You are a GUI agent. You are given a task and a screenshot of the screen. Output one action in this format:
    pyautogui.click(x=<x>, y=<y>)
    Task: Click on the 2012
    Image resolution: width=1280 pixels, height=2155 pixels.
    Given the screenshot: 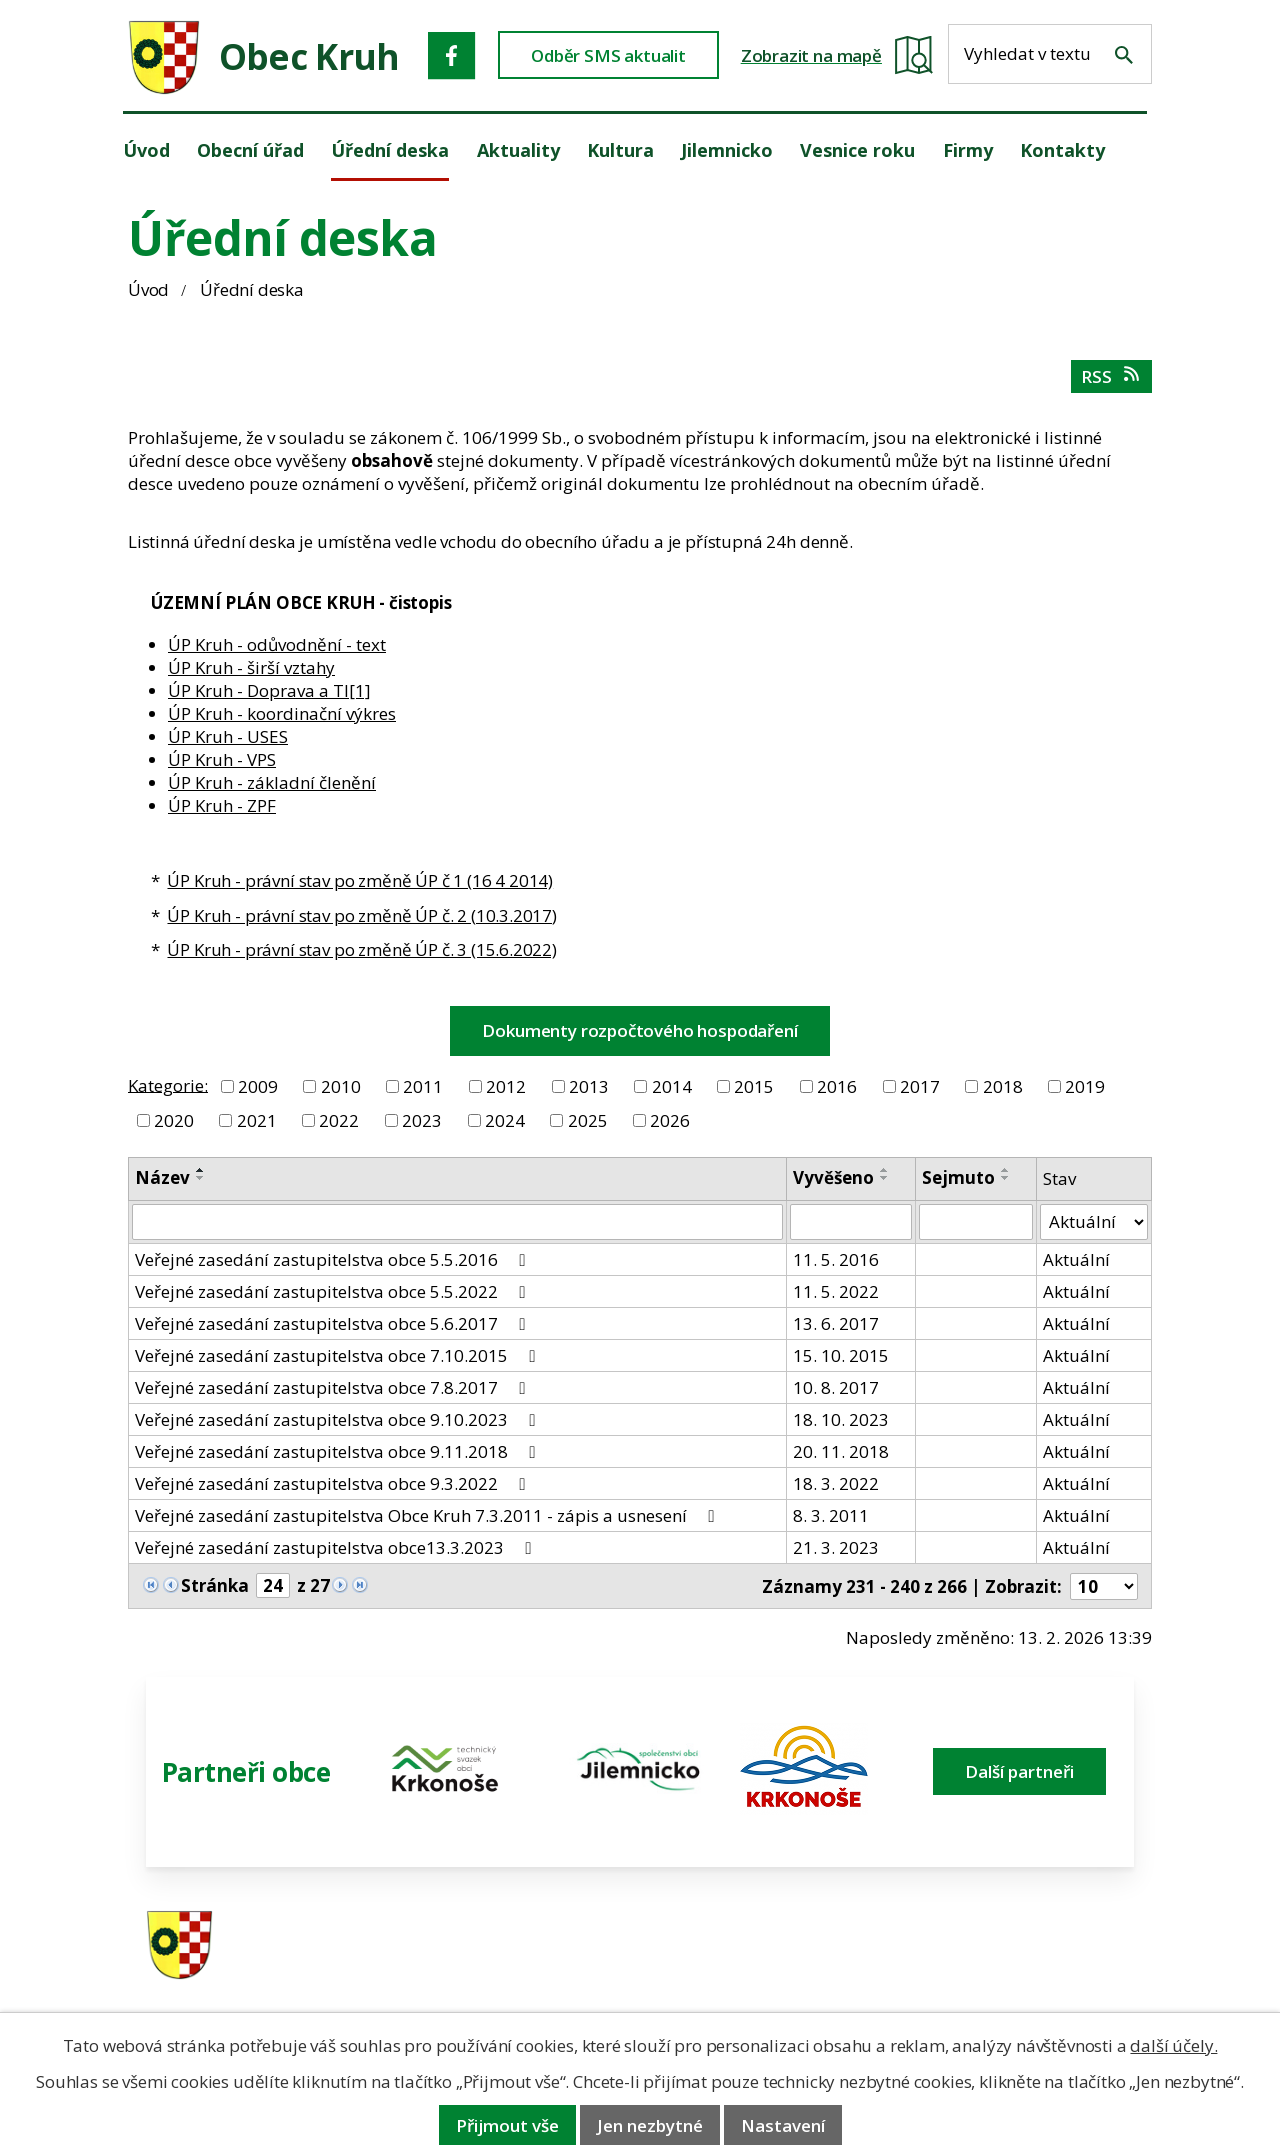 What is the action you would take?
    pyautogui.click(x=506, y=1086)
    